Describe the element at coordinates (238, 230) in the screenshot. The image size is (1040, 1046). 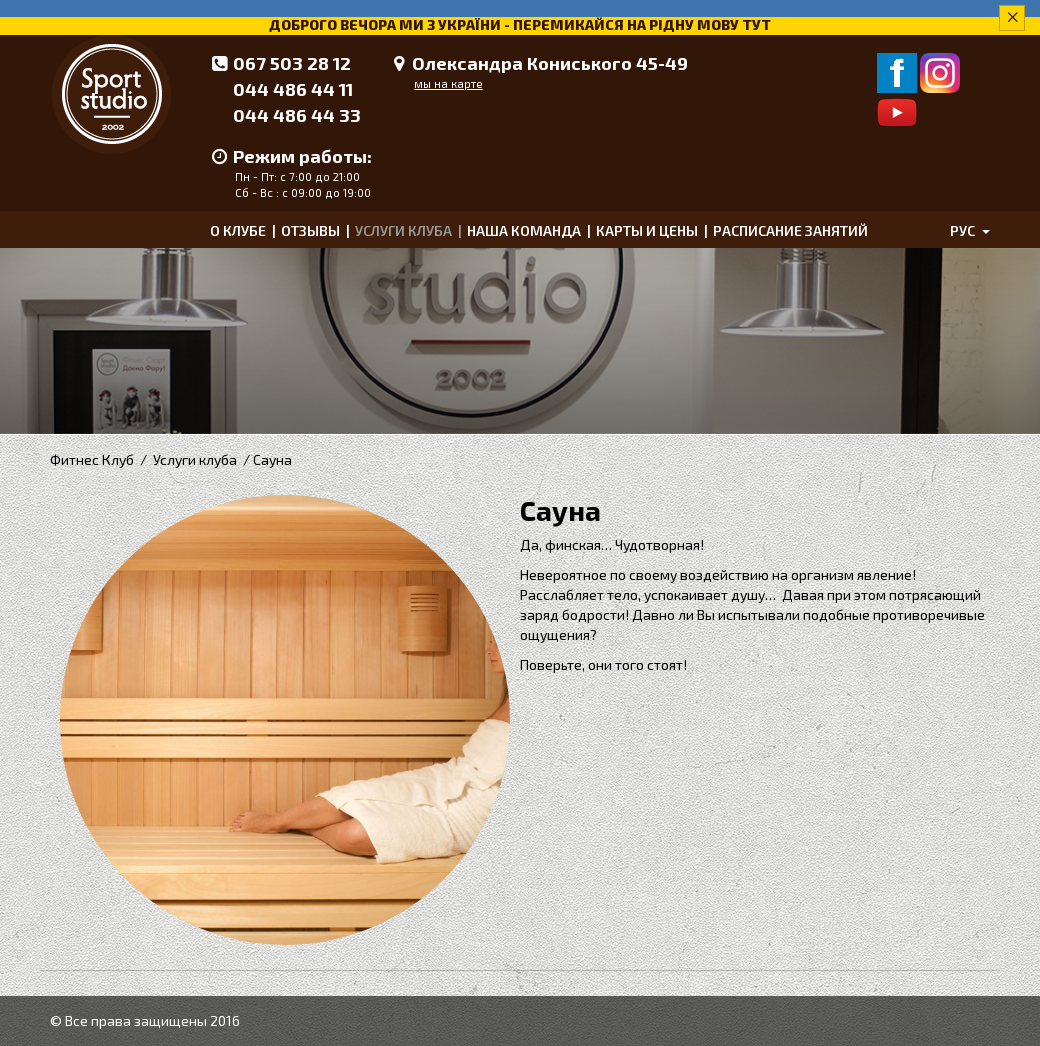
I see `О клубе` at that location.